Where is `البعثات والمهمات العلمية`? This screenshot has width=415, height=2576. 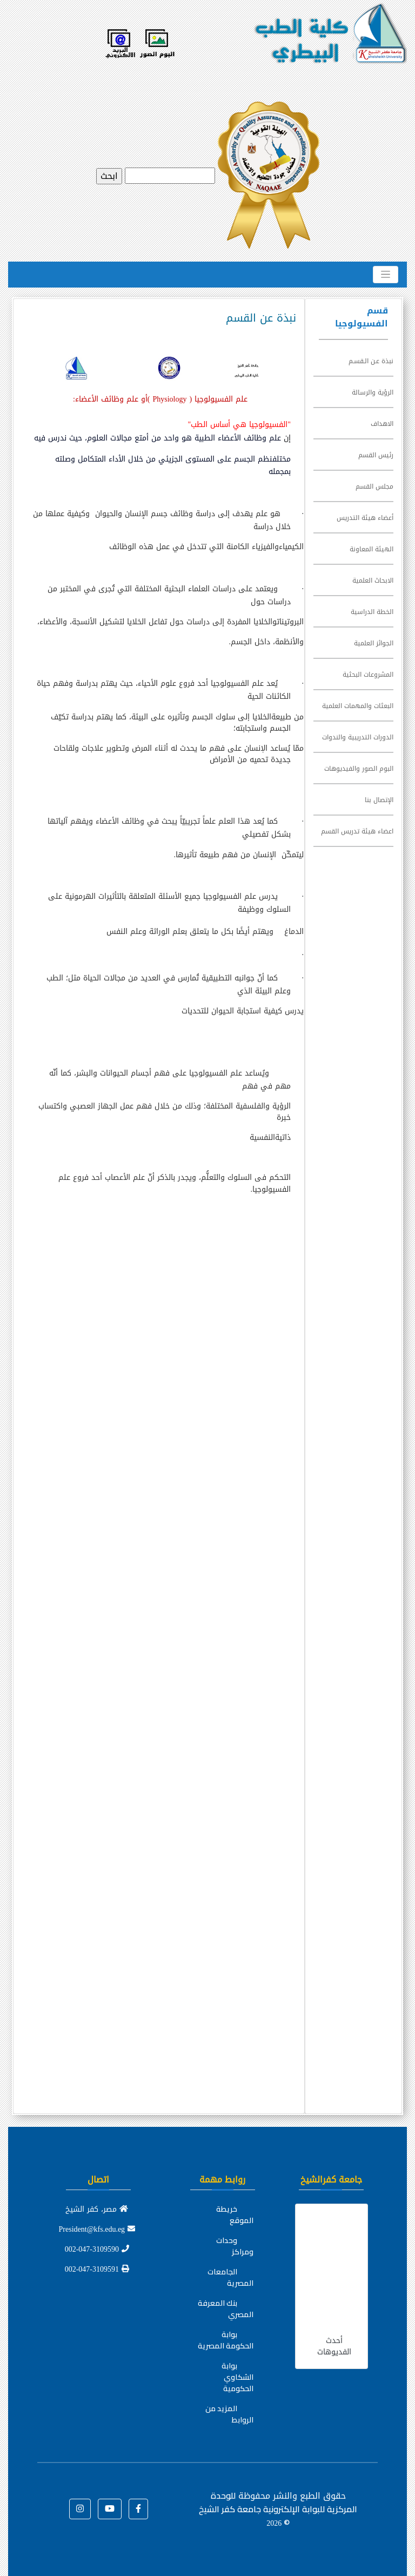
البعثات والمهمات العلمية is located at coordinates (357, 706).